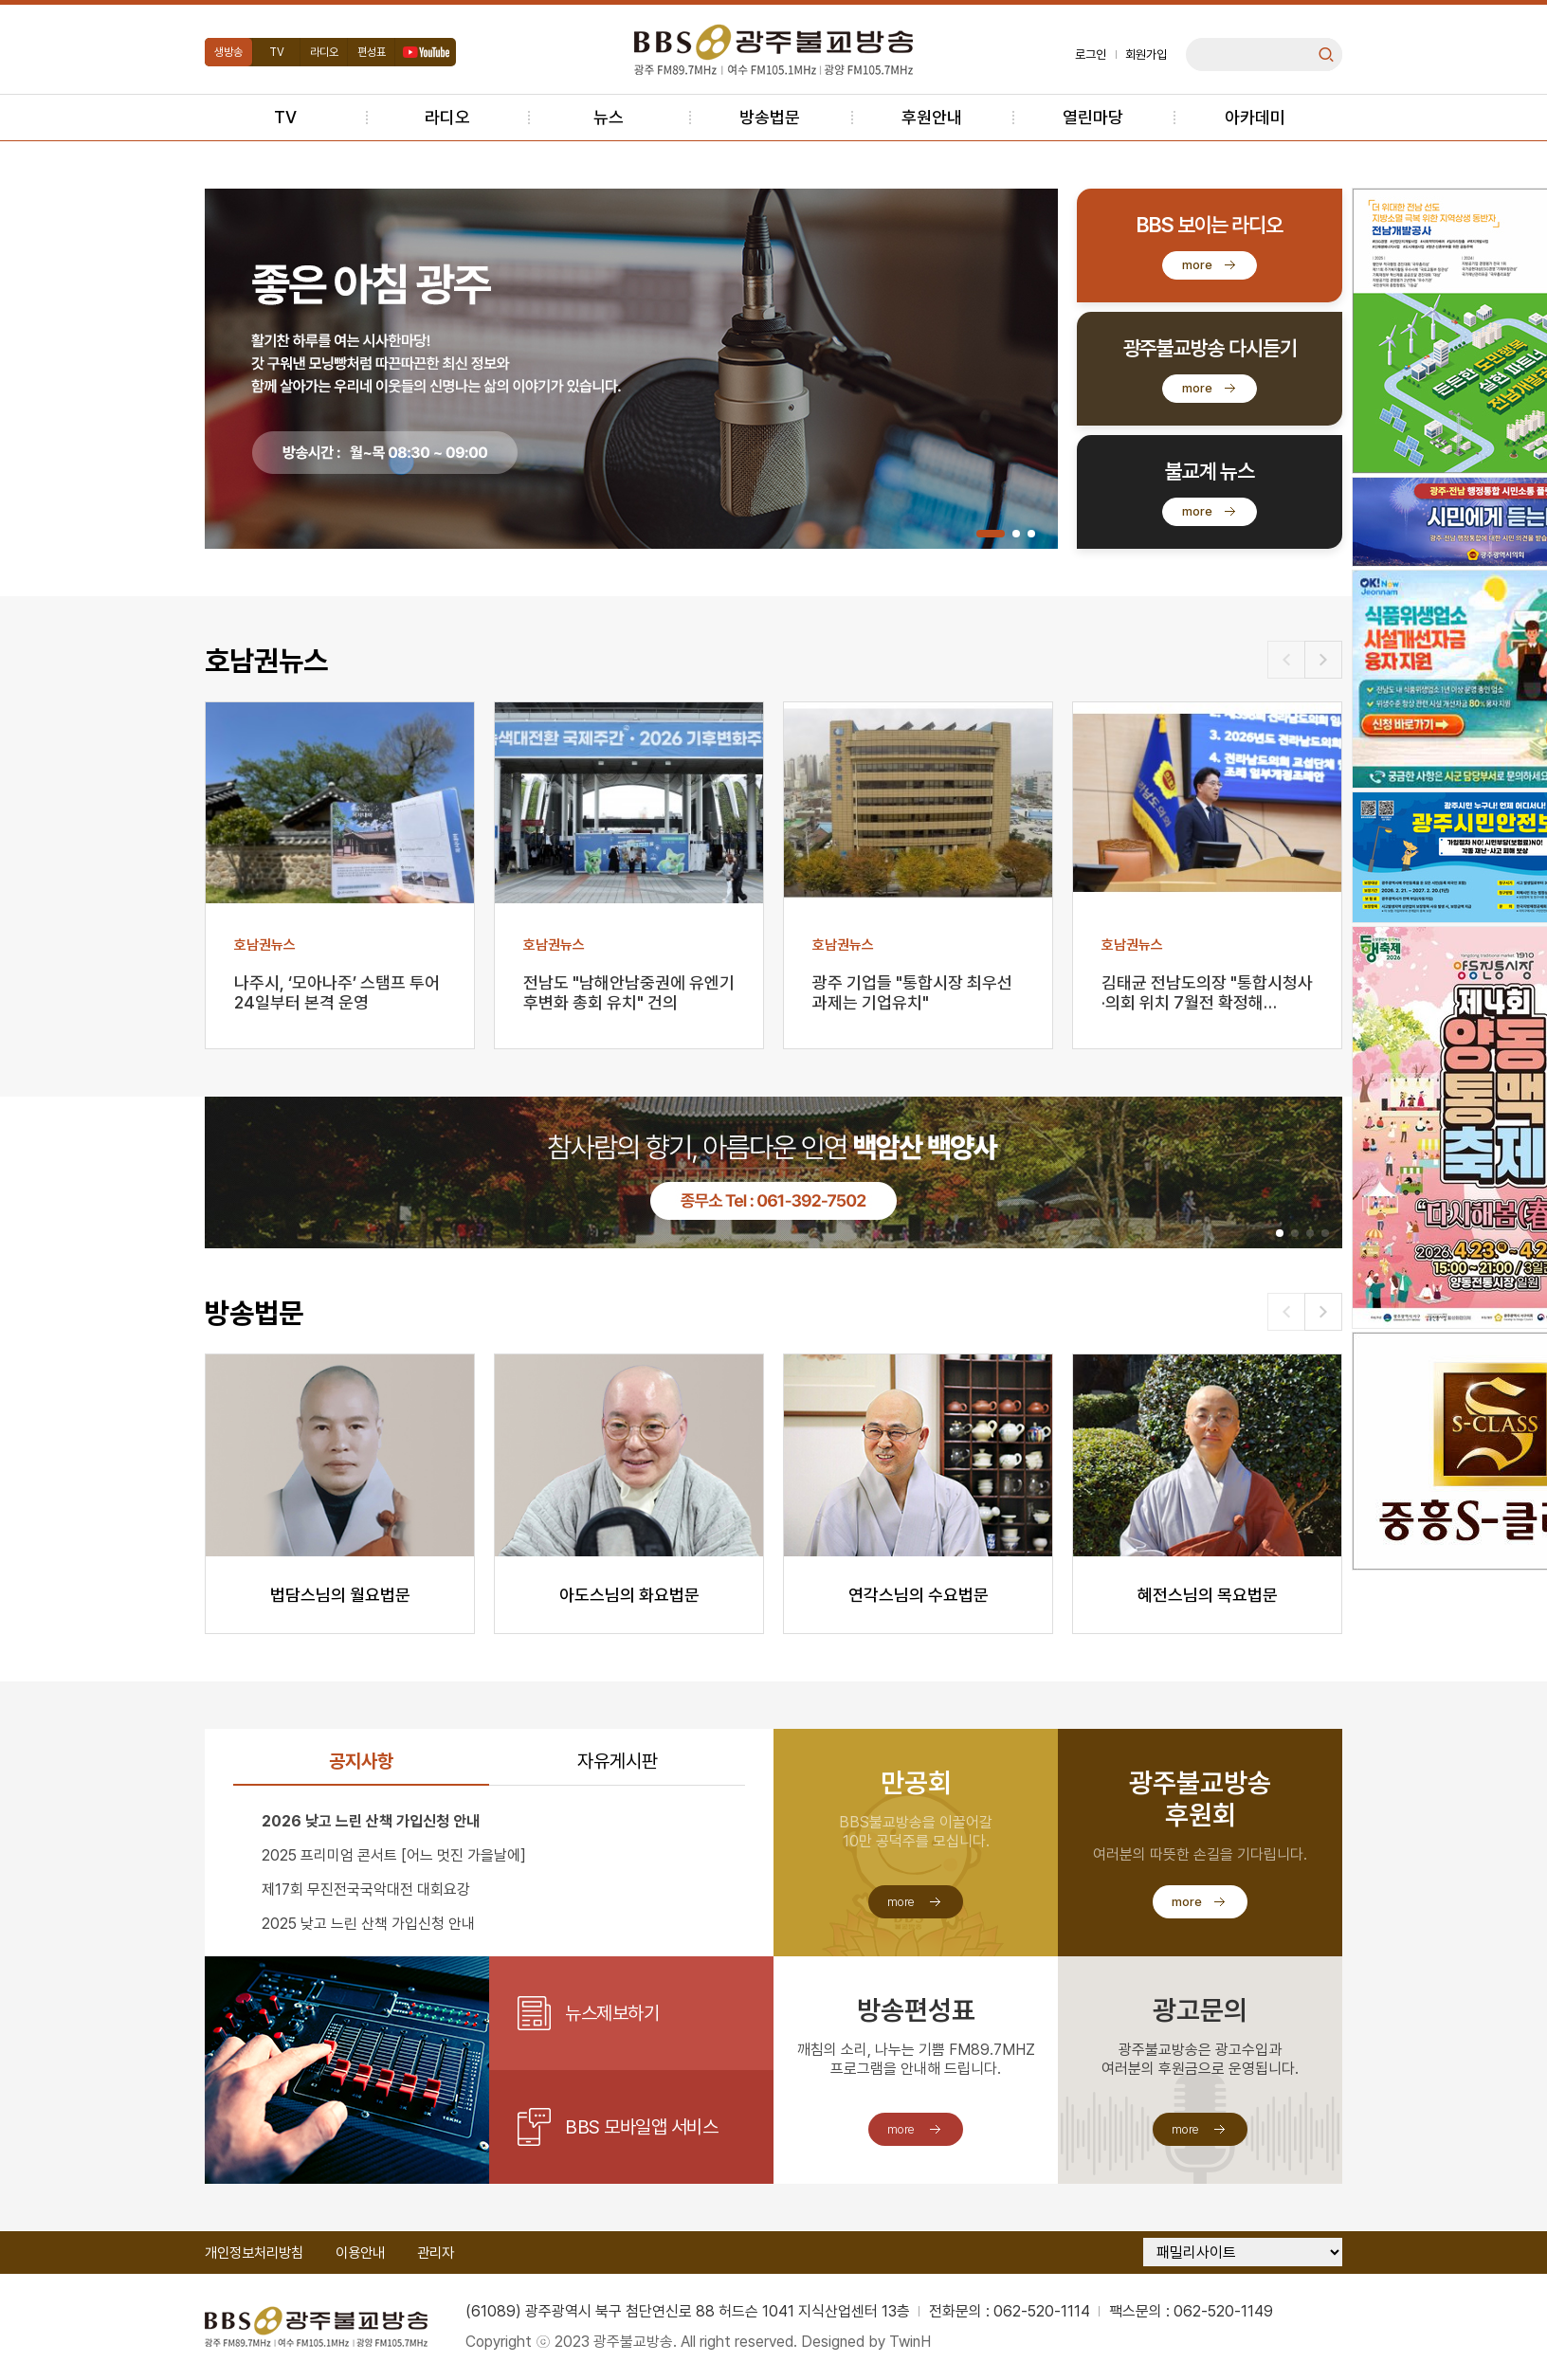 Image resolution: width=1547 pixels, height=2380 pixels. Describe the element at coordinates (228, 52) in the screenshot. I see `생방송` at that location.